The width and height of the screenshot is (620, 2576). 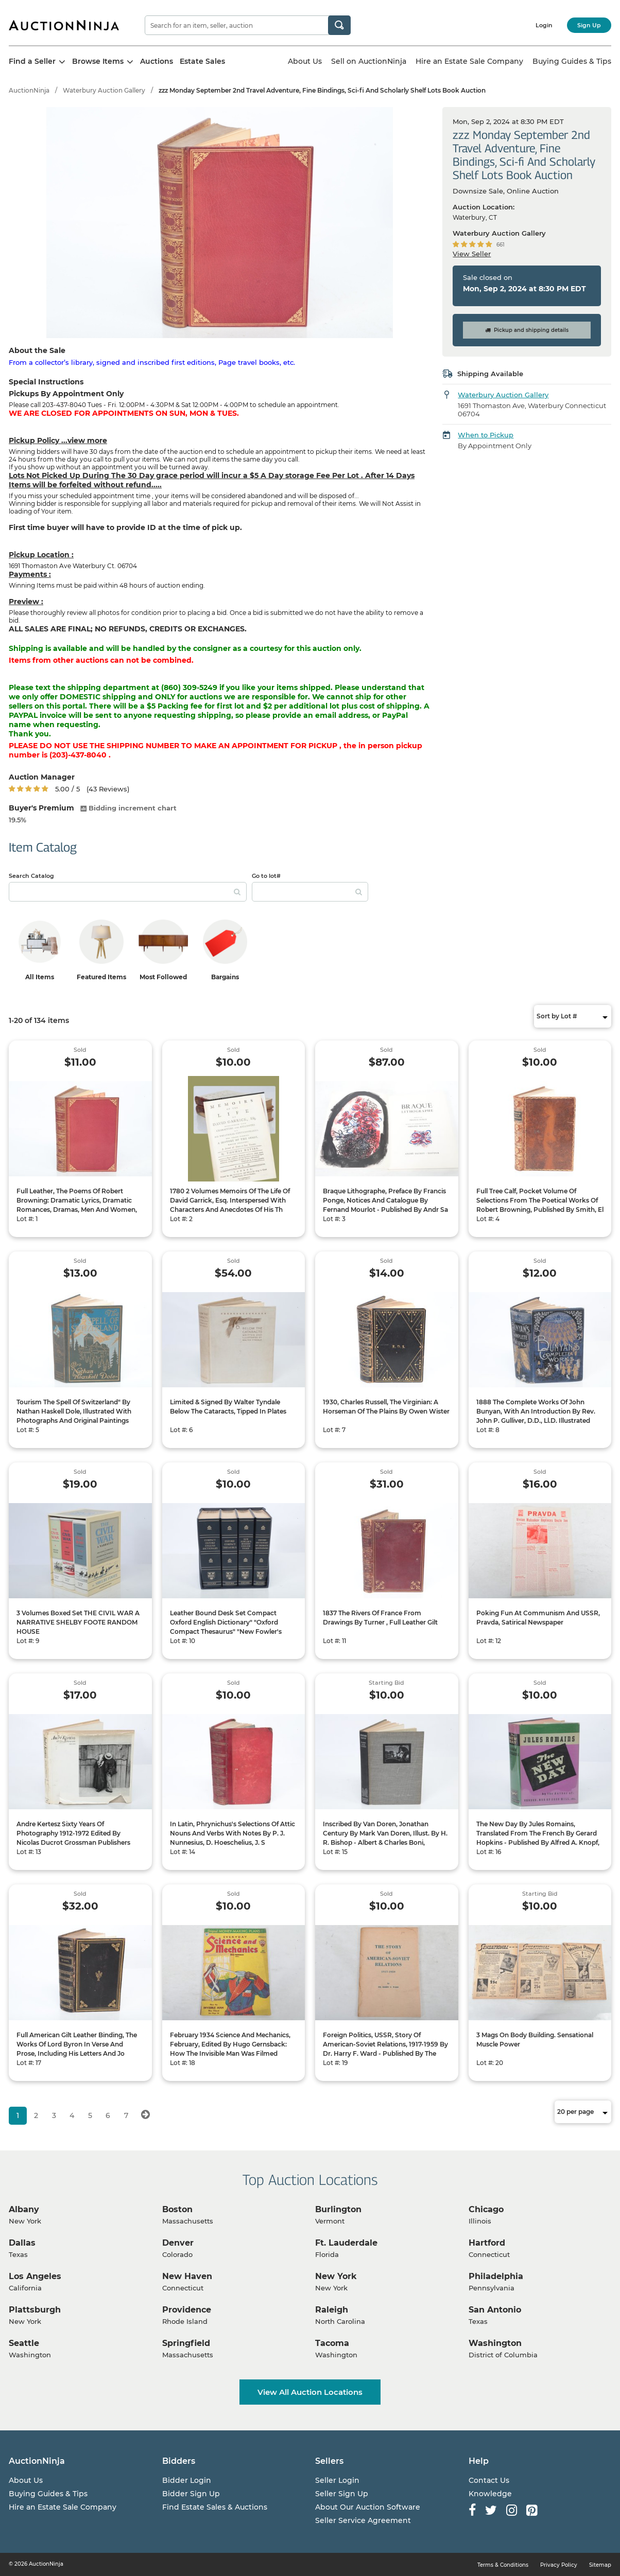 What do you see at coordinates (230, 1200) in the screenshot?
I see `1780 2 Volumes Memoirs Of The Life Of David Garrick, Esq. Interspersed With Characters And Anecdotes Of His Th` at bounding box center [230, 1200].